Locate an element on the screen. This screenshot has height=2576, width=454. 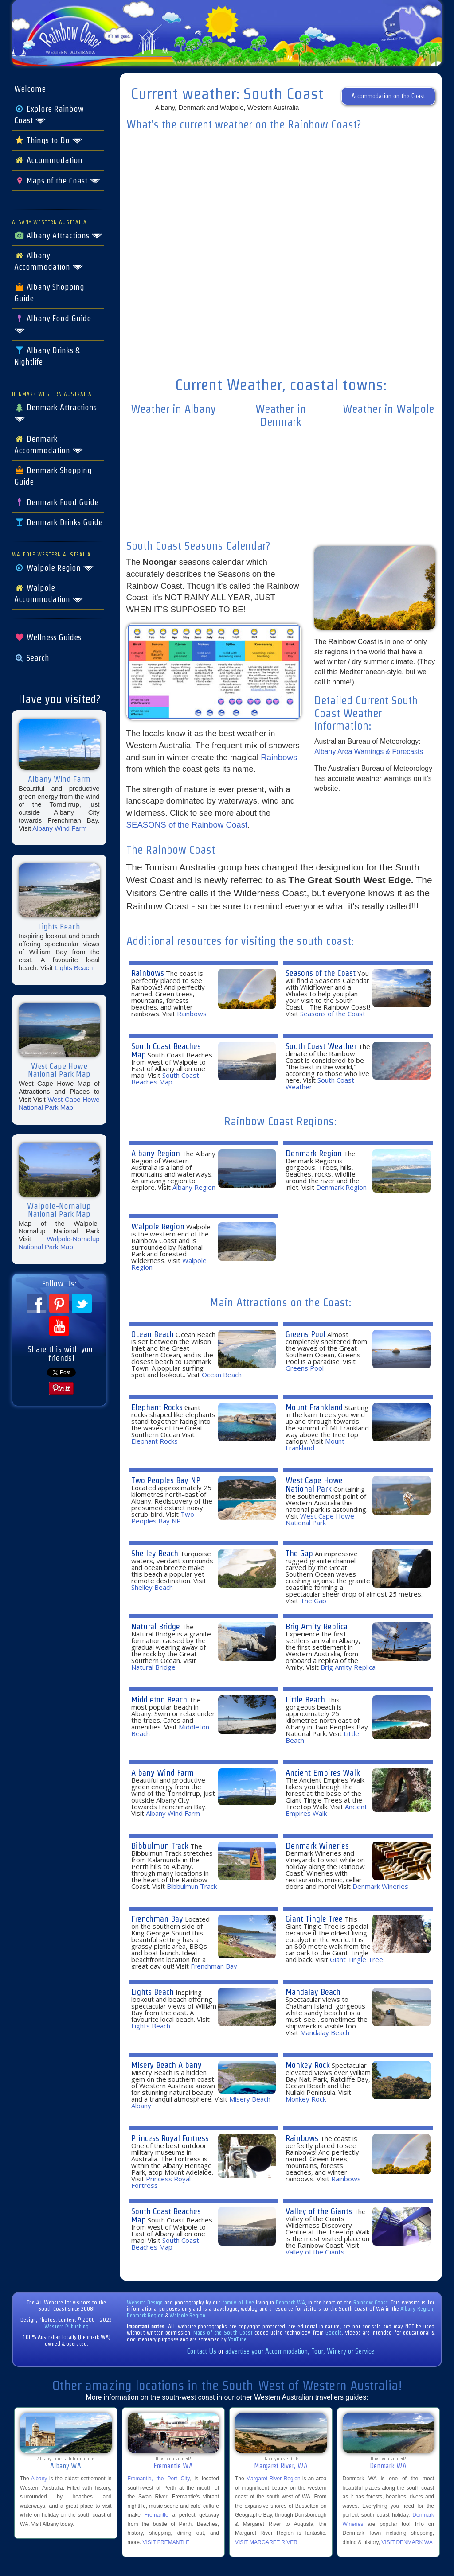
Western Publishing is located at coordinates (66, 2326).